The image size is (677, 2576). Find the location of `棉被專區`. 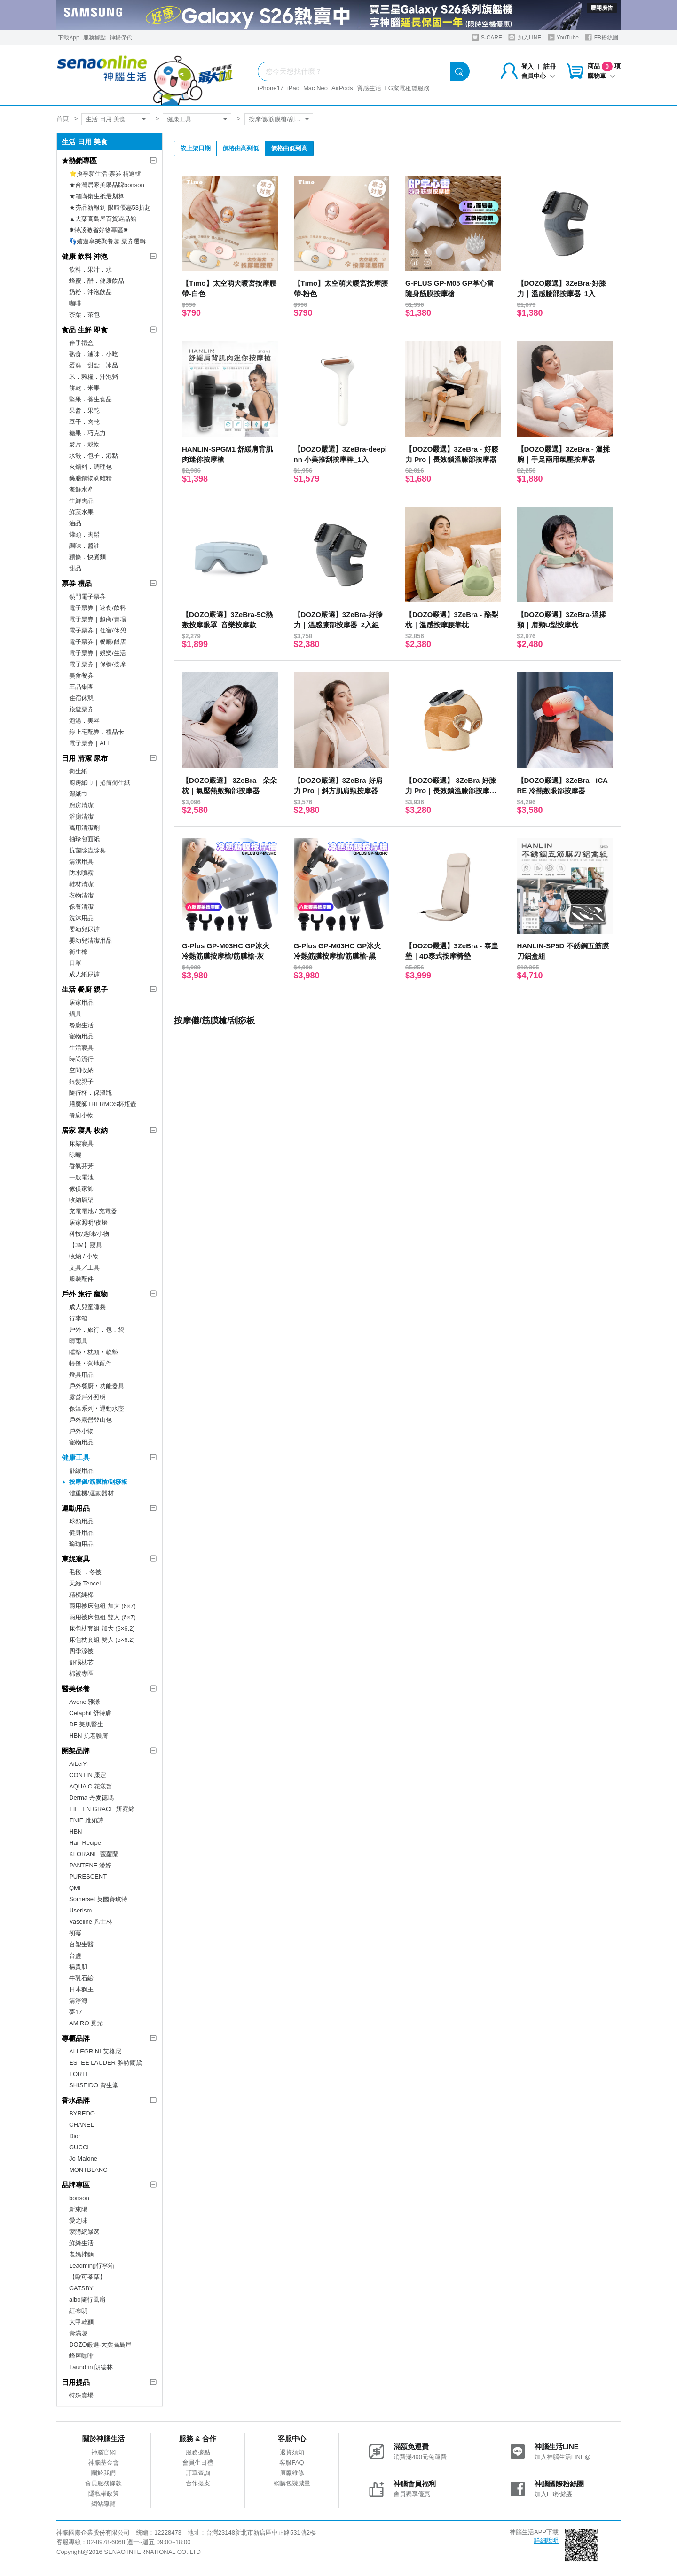

棉被專區 is located at coordinates (81, 1673).